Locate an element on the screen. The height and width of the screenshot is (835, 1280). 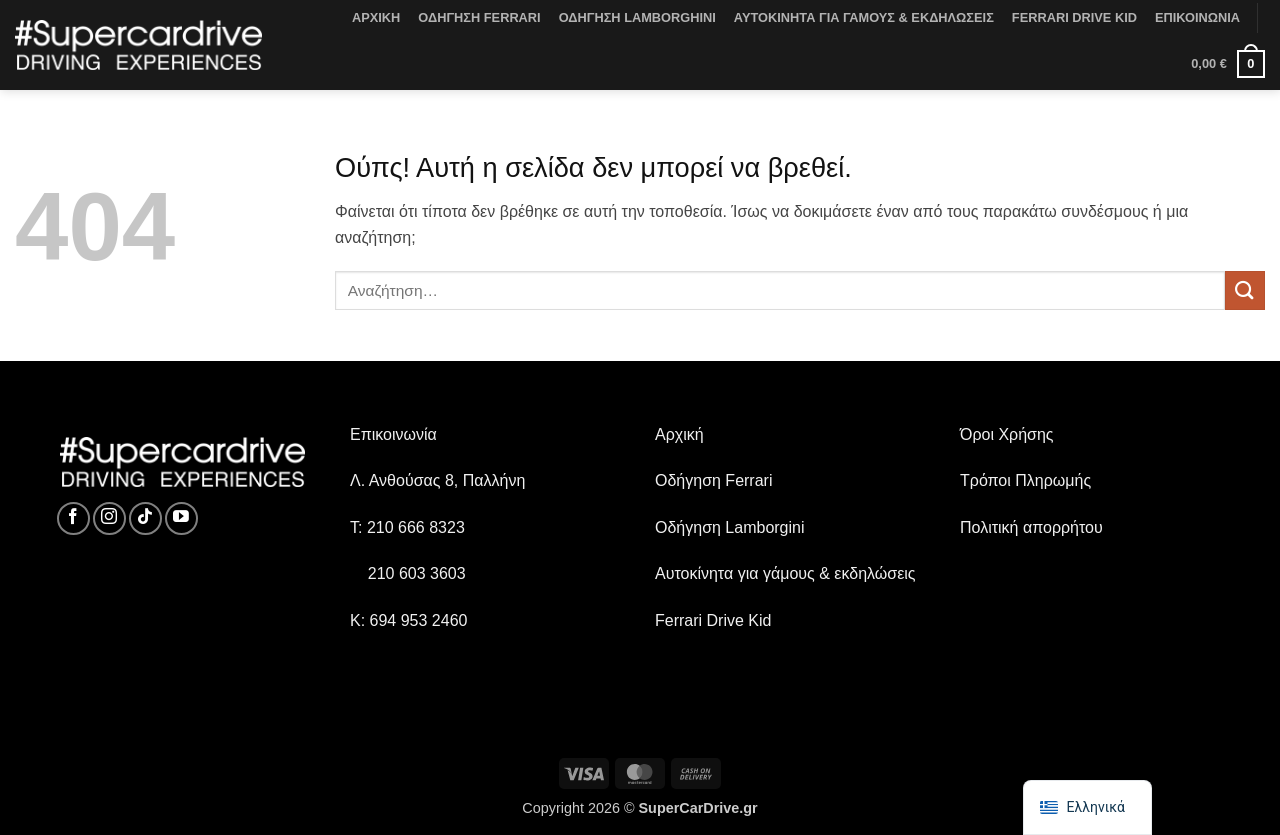
Οδήγηση Ferrari is located at coordinates (713, 480).